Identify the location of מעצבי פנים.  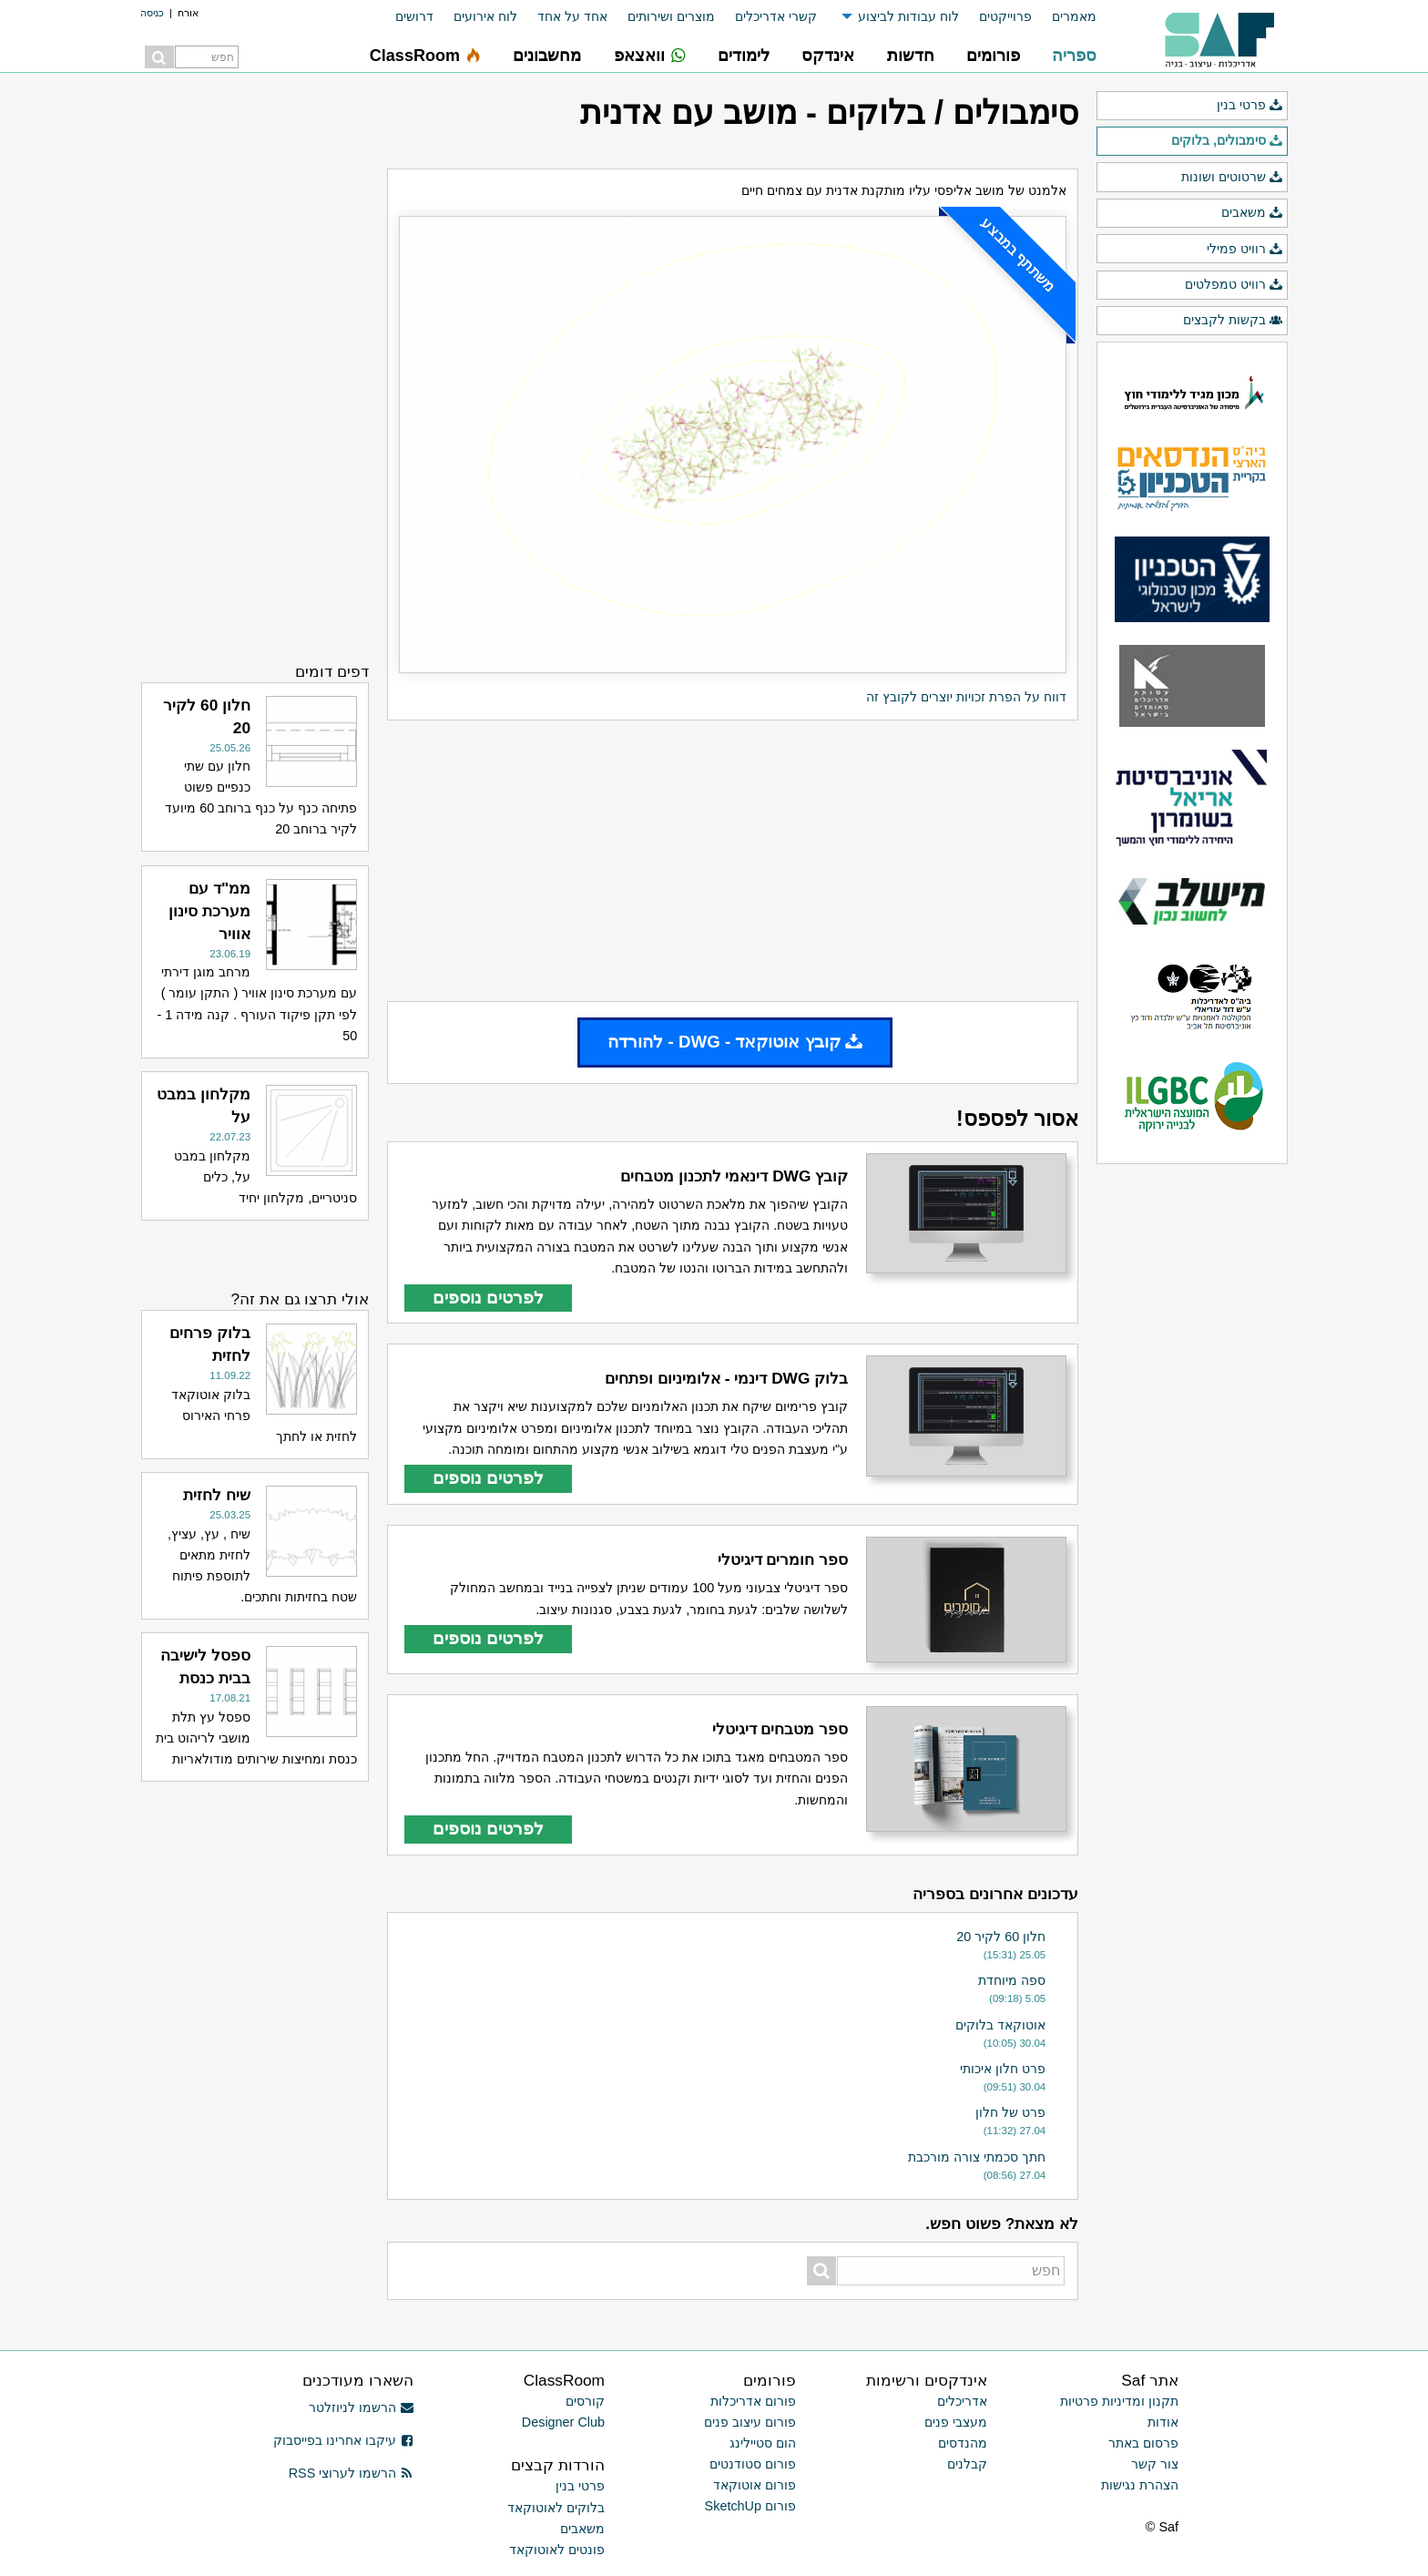
(955, 2422).